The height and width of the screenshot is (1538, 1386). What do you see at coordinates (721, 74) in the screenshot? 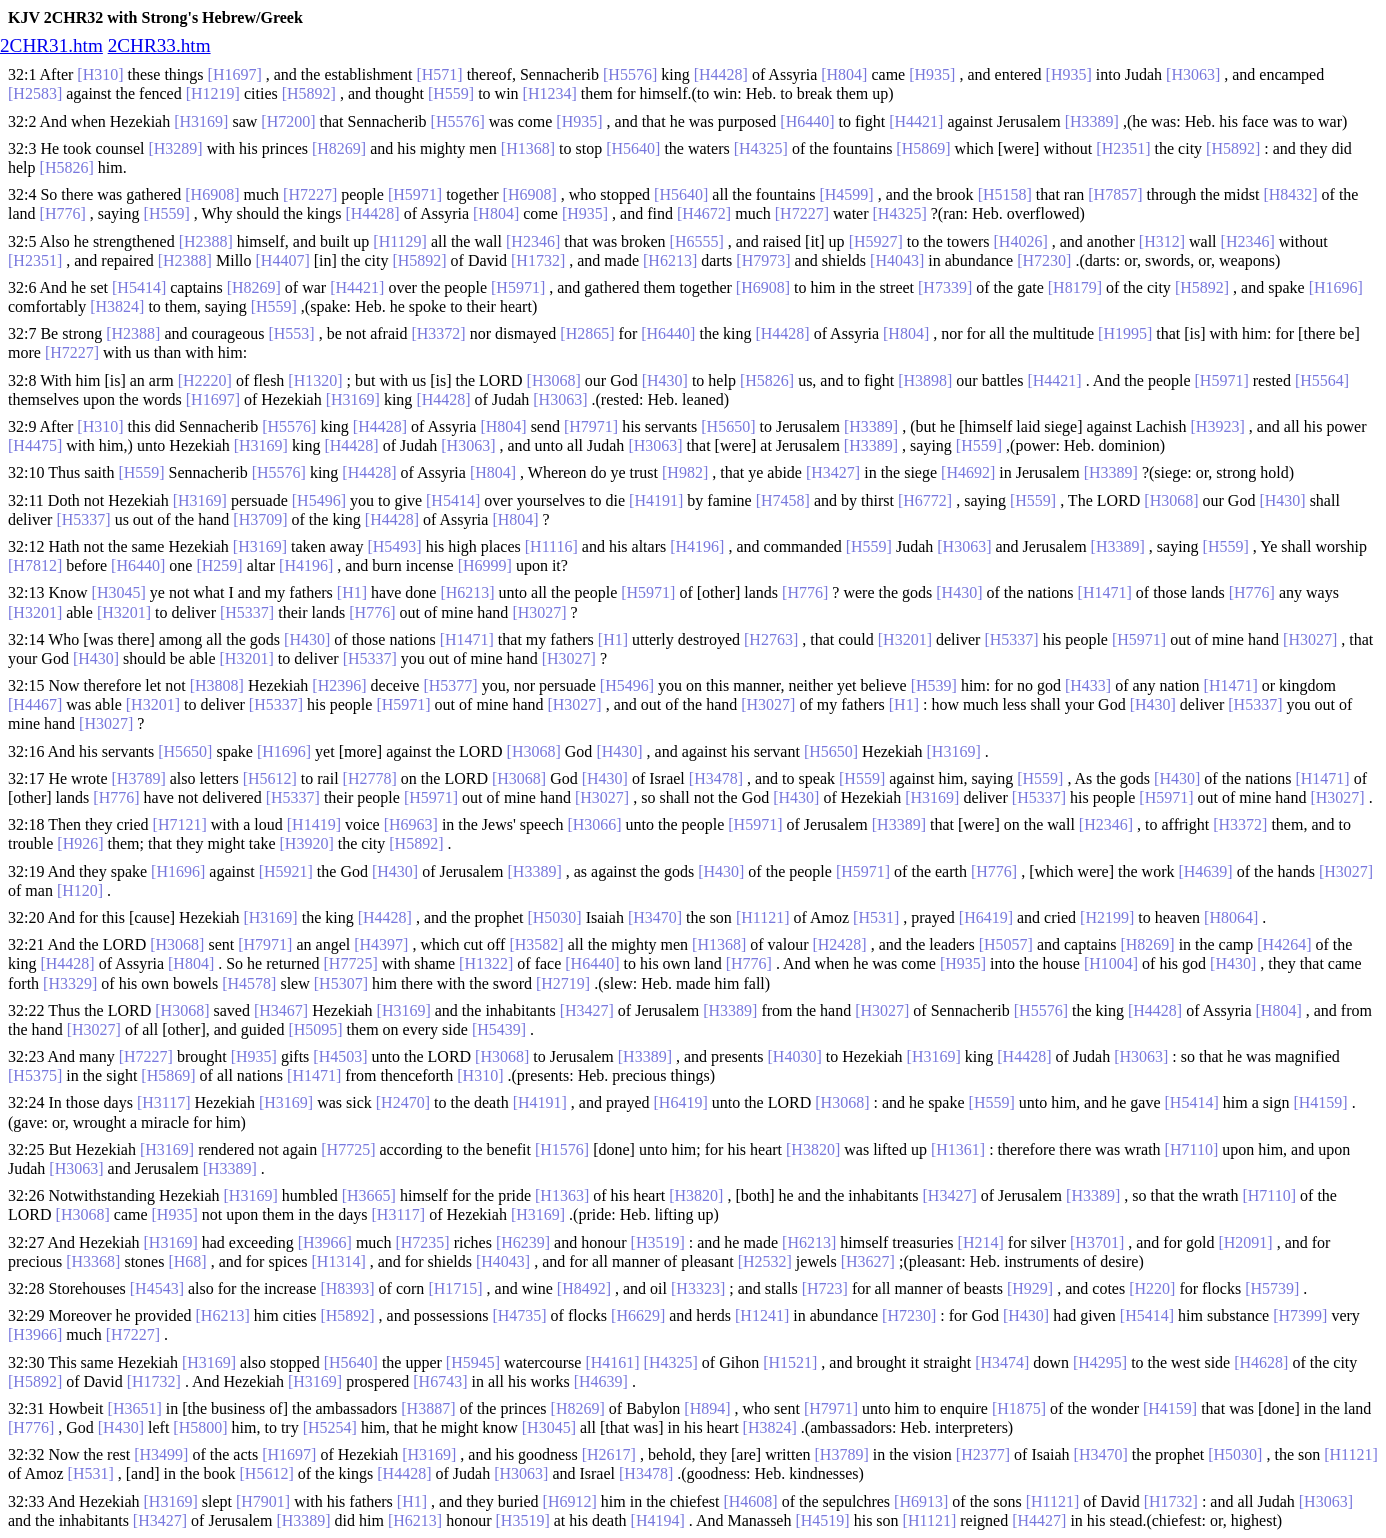
I see `[H4428]` at bounding box center [721, 74].